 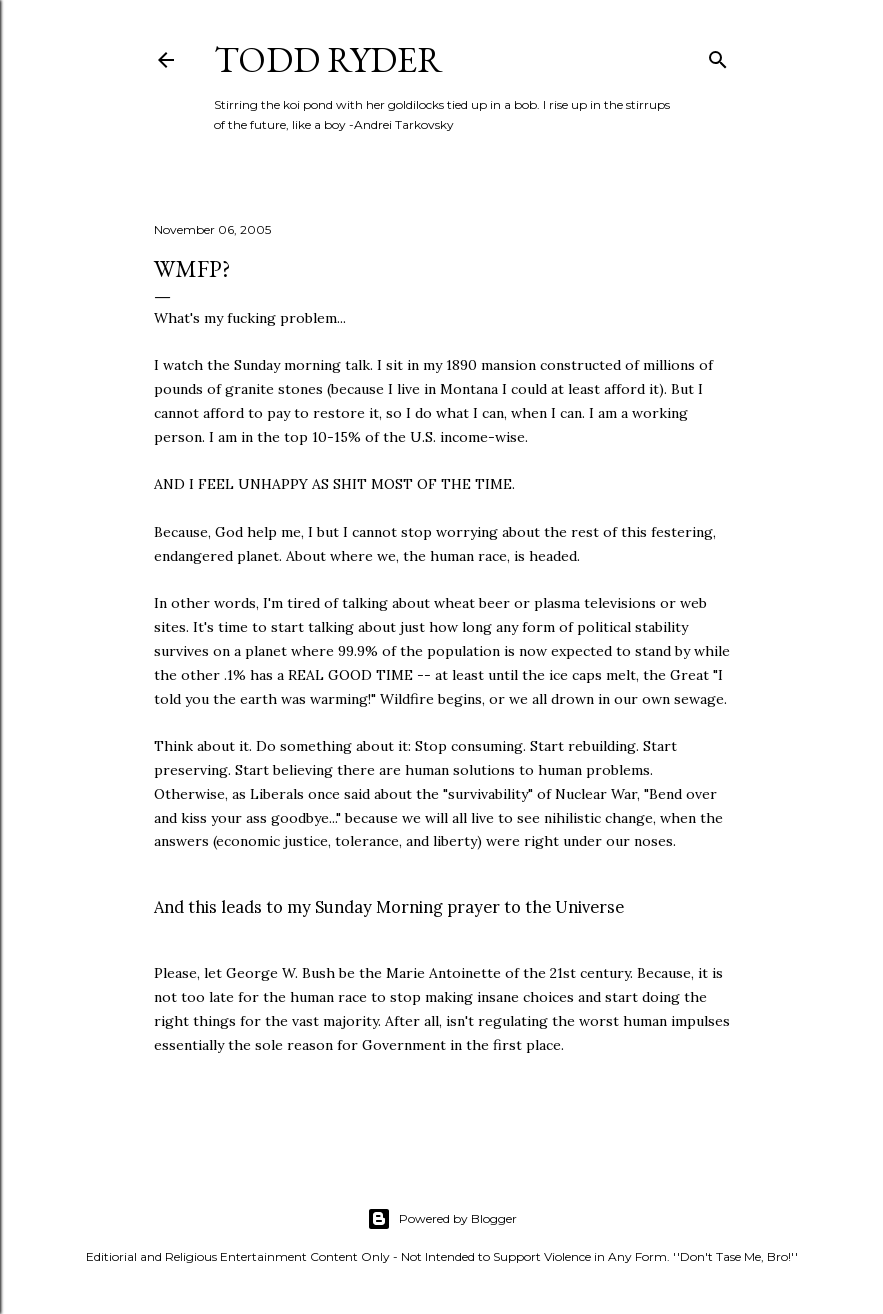 What do you see at coordinates (442, 1219) in the screenshot?
I see `Powered by Blogger` at bounding box center [442, 1219].